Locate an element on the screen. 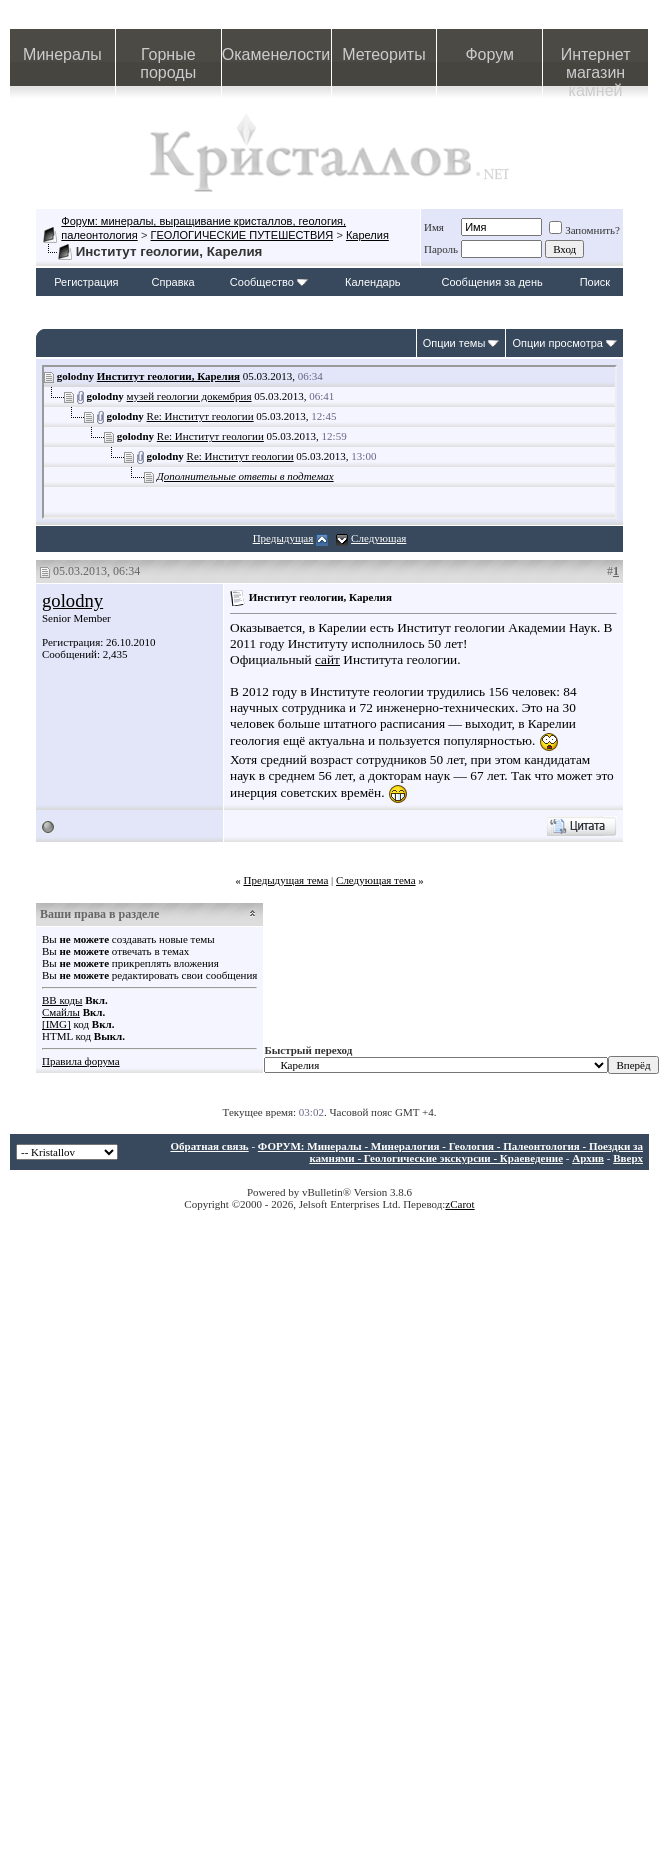 This screenshot has width=659, height=1875. BB коды is located at coordinates (62, 1000).